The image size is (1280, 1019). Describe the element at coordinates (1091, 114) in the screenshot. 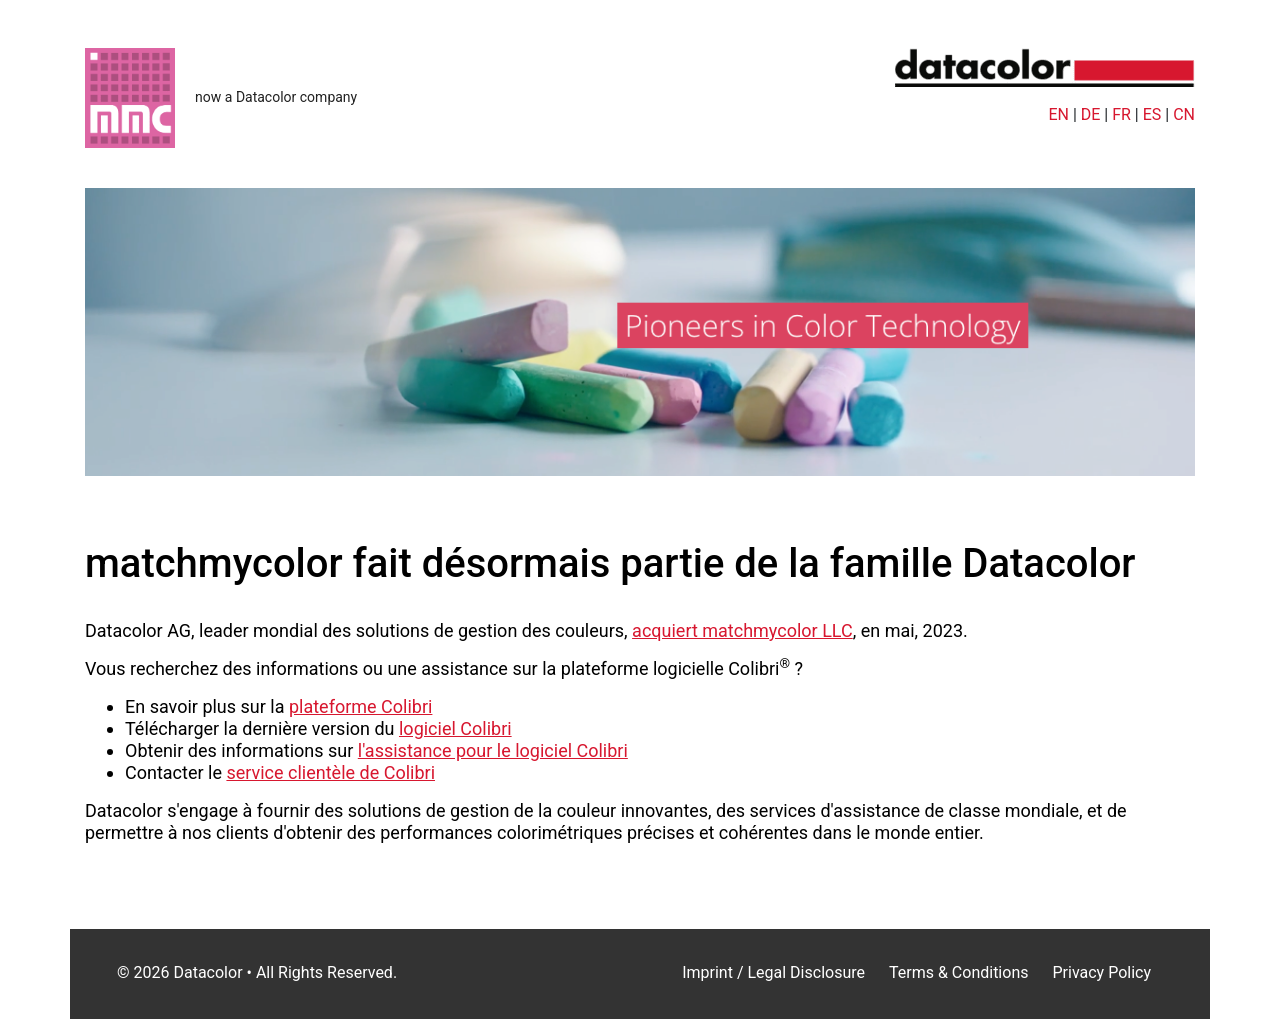

I see `DE` at that location.